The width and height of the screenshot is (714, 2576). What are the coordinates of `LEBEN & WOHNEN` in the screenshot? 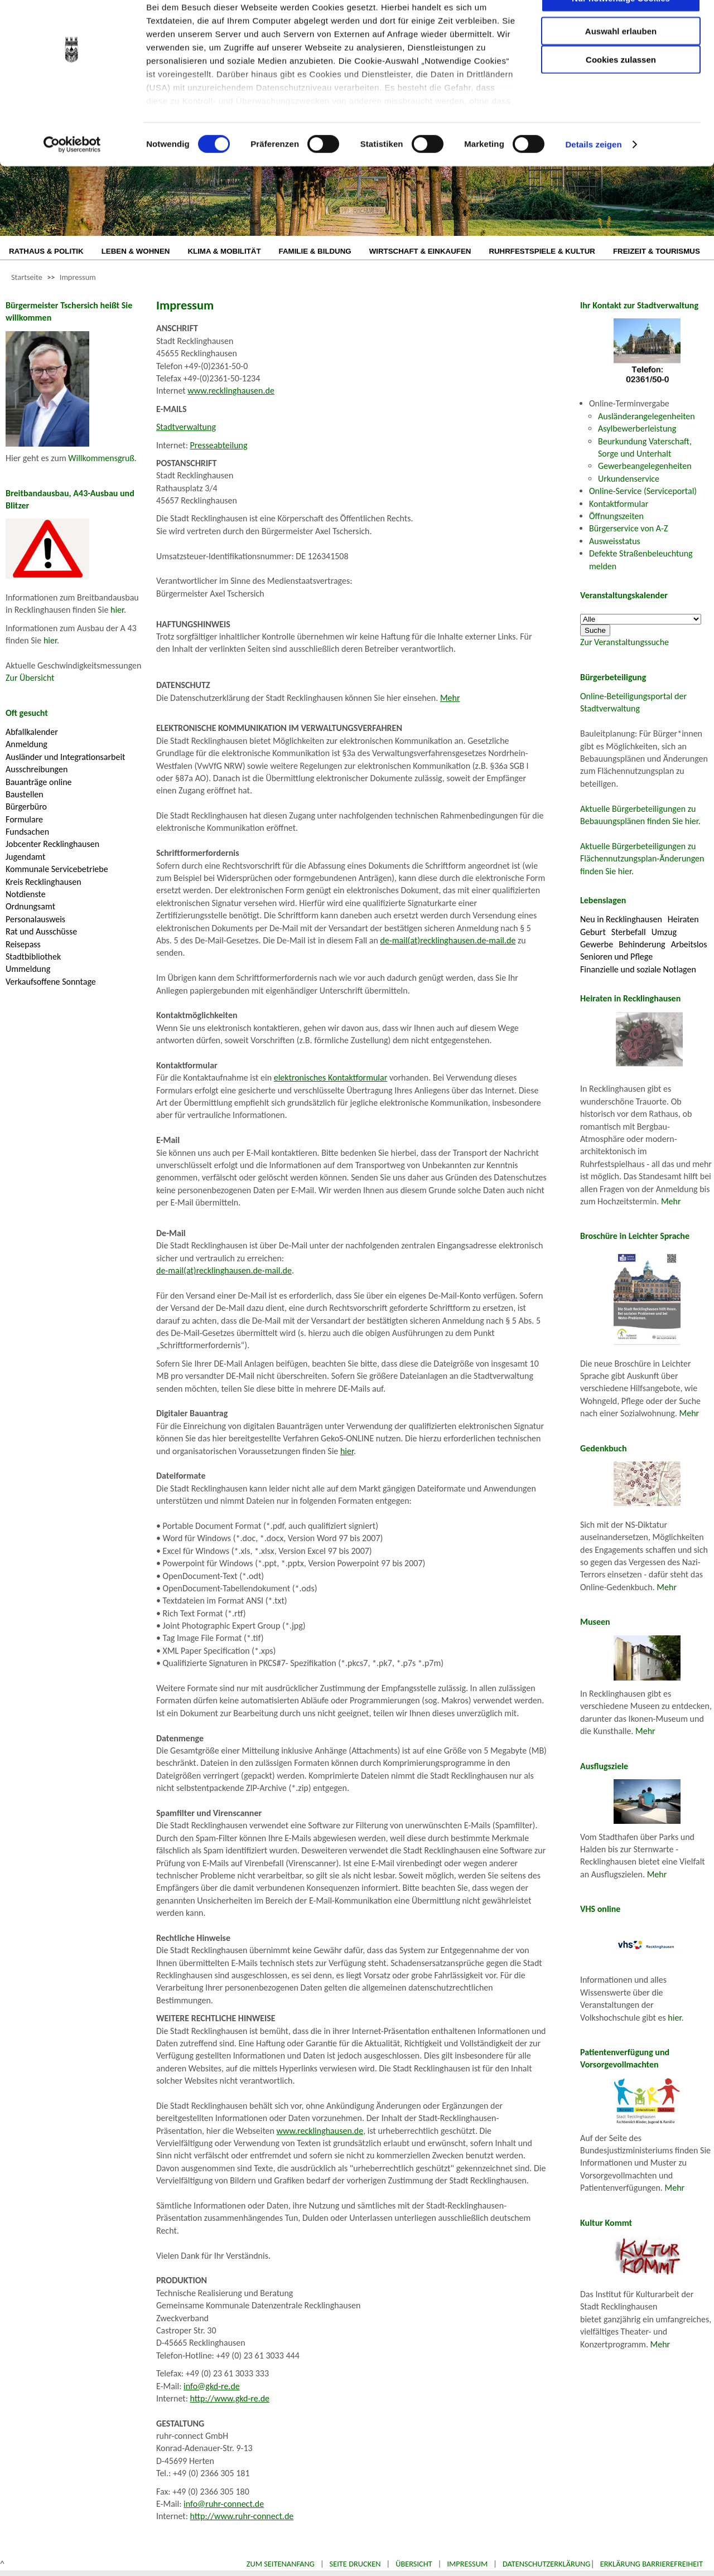 It's located at (136, 251).